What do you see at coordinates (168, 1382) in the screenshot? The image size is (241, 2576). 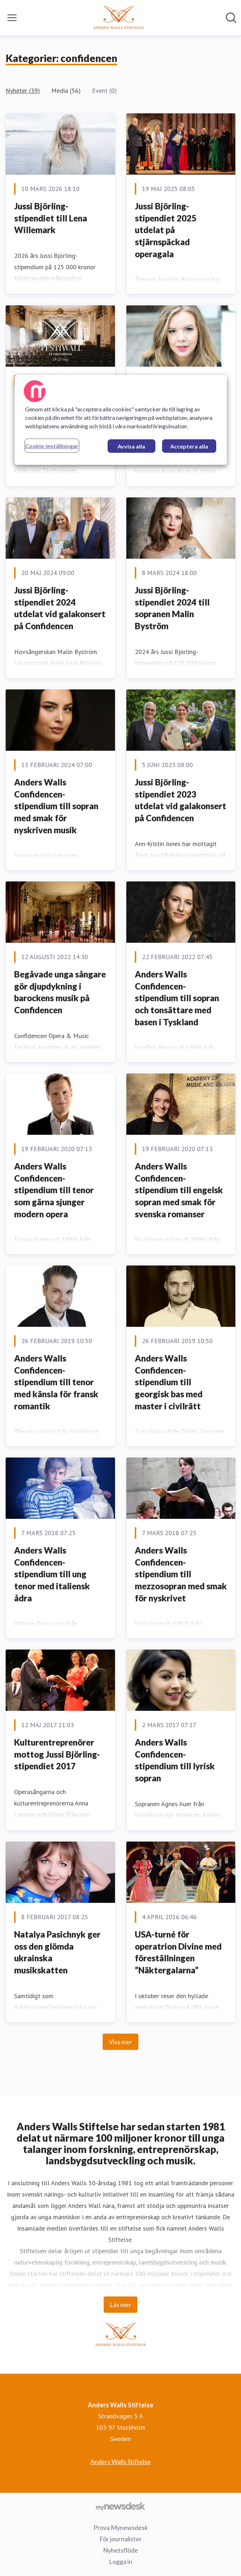 I see `​Anders Walls Confidencen-stipendium till georgisk bas med master i civilrätt` at bounding box center [168, 1382].